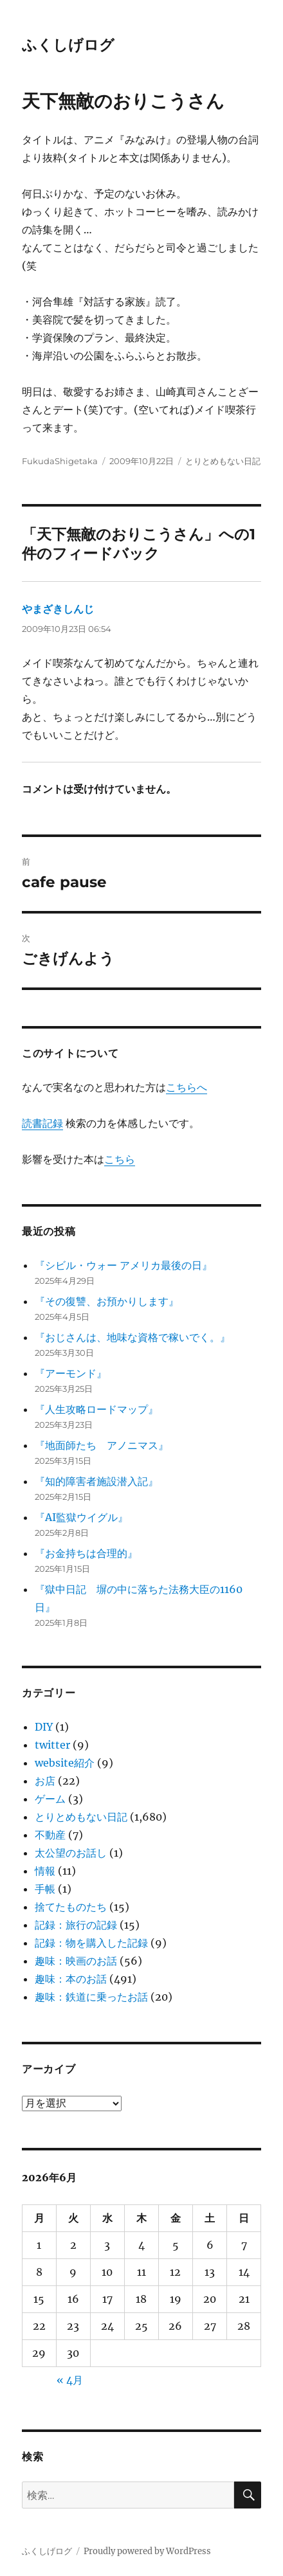 The width and height of the screenshot is (283, 2576). What do you see at coordinates (102, 1445) in the screenshot?
I see `『地面師たち アノニマス』` at bounding box center [102, 1445].